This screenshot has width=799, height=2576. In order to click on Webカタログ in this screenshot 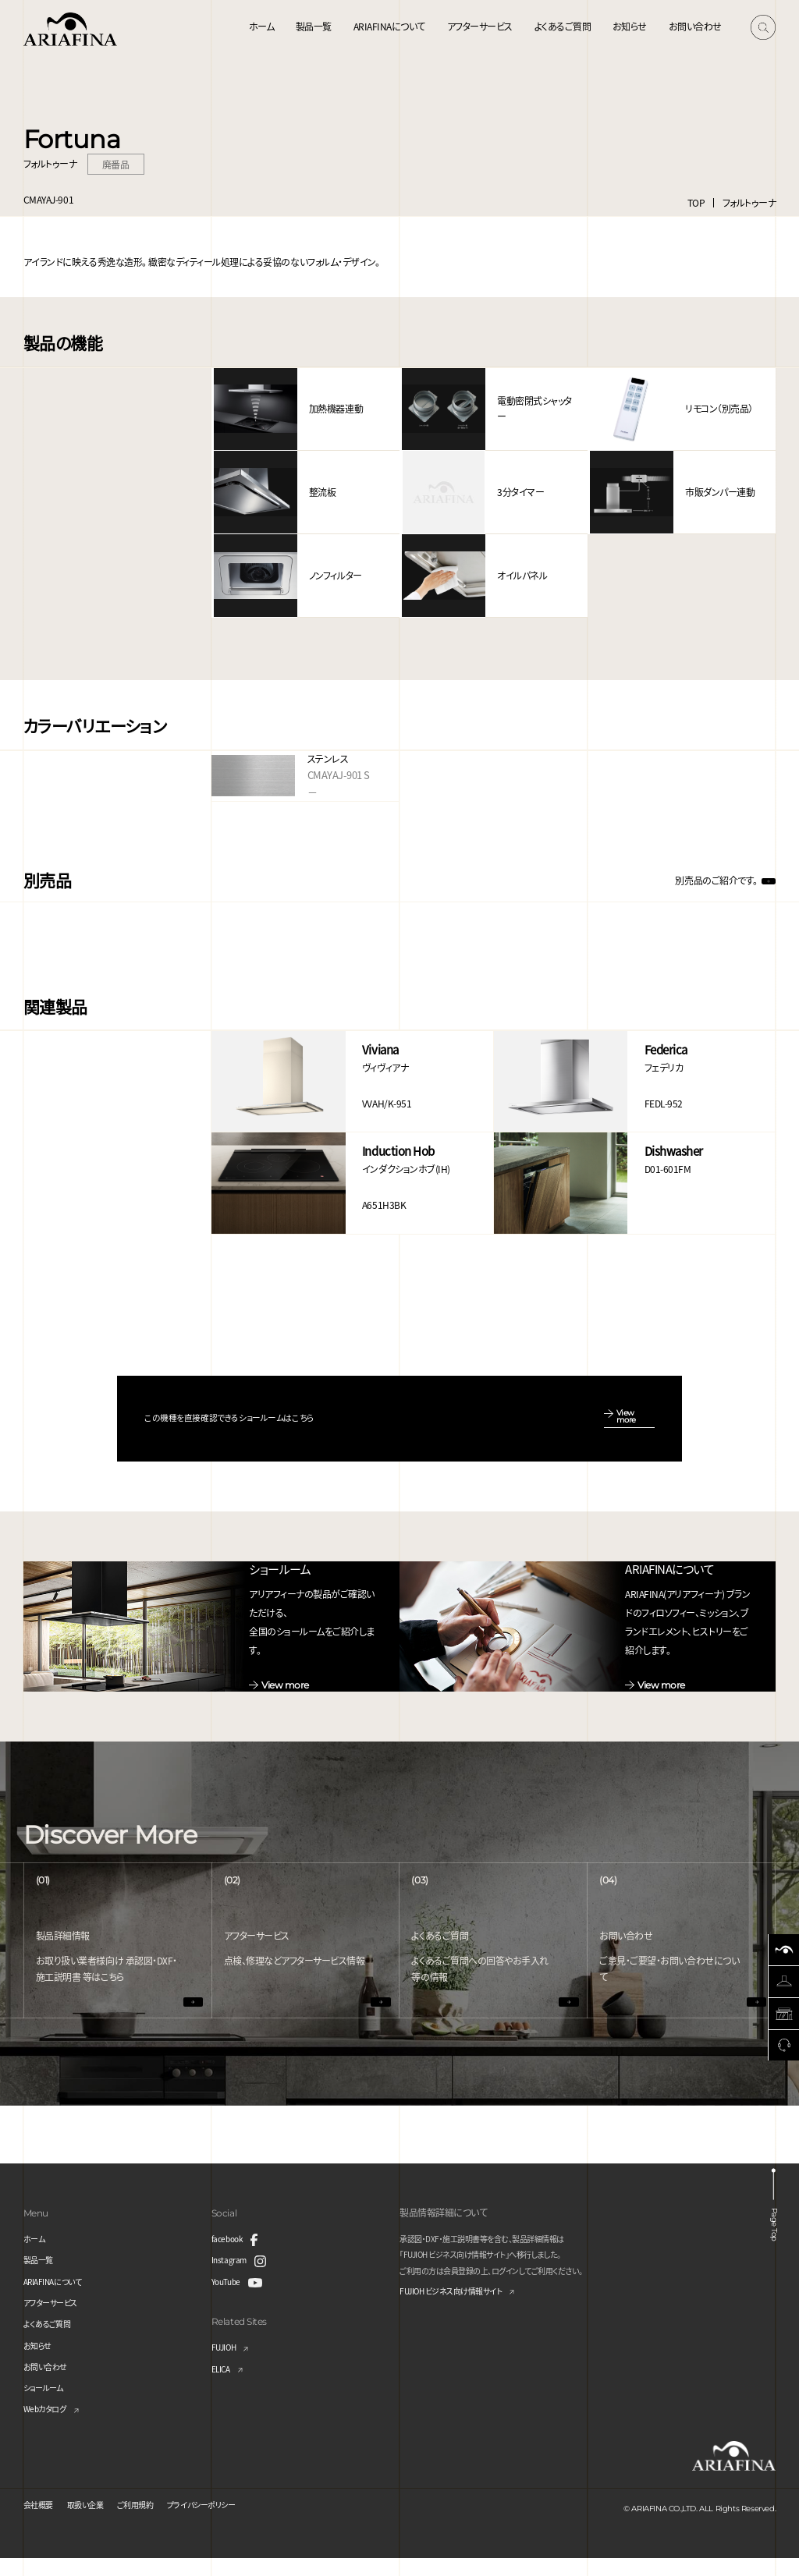, I will do `click(49, 2425)`.